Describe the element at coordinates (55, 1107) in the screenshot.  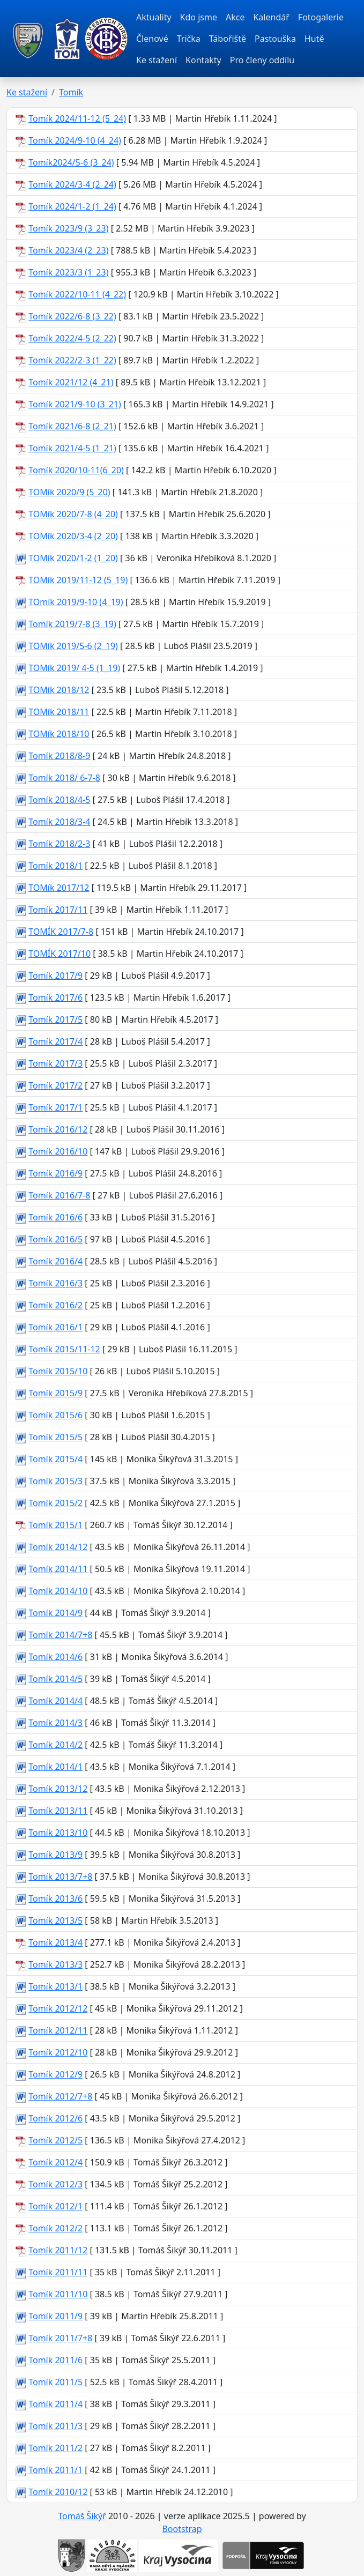
I see `Tomík 2017/1` at that location.